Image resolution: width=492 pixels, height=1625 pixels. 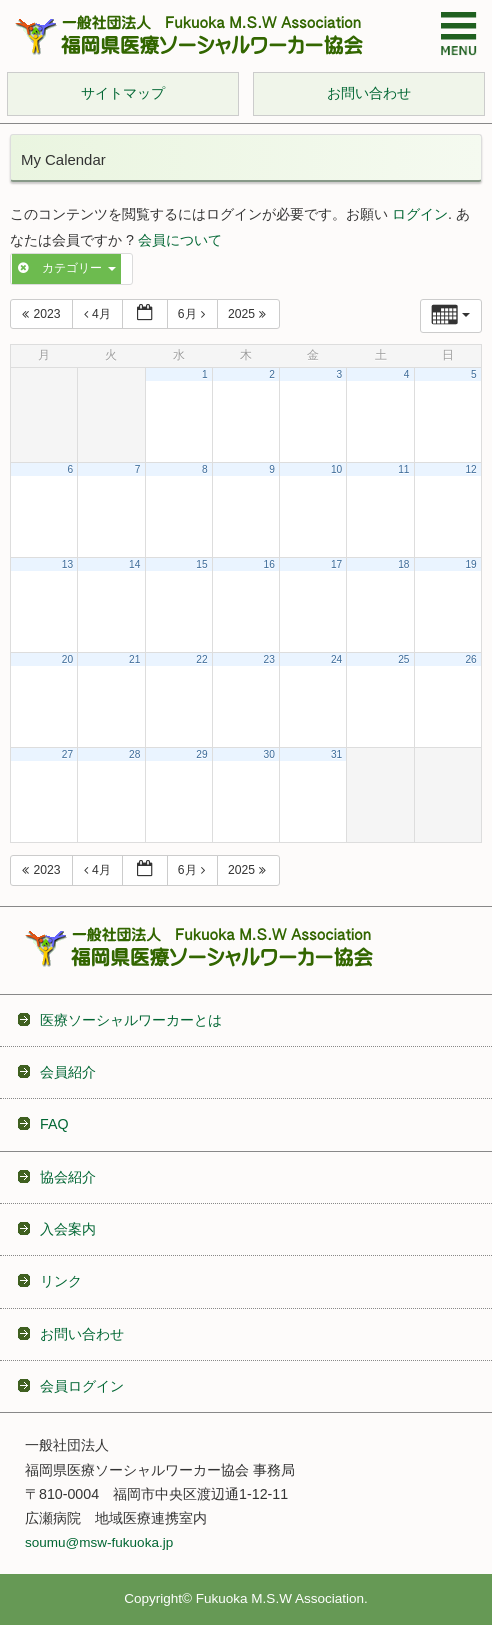 What do you see at coordinates (54, 1124) in the screenshot?
I see `FAQ` at bounding box center [54, 1124].